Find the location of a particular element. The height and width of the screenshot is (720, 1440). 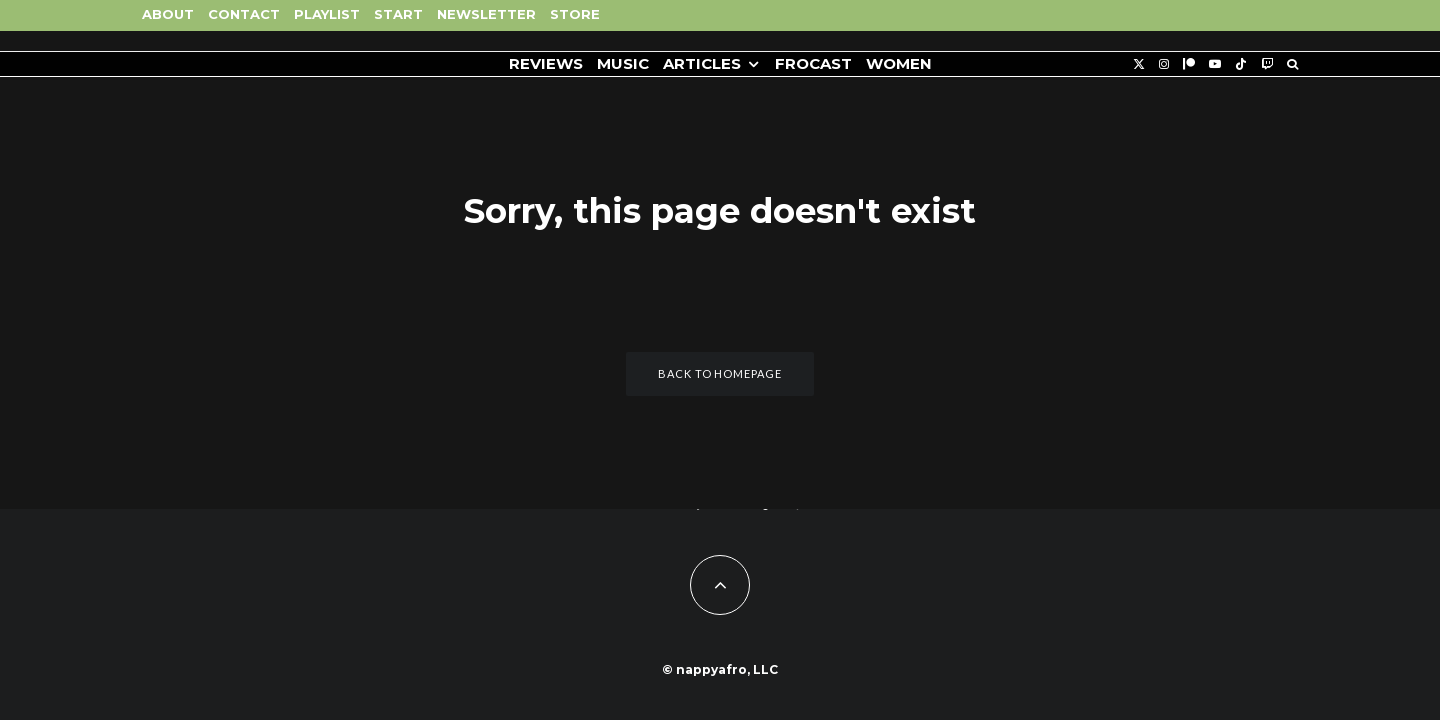

[TikTok] is located at coordinates (1241, 64).